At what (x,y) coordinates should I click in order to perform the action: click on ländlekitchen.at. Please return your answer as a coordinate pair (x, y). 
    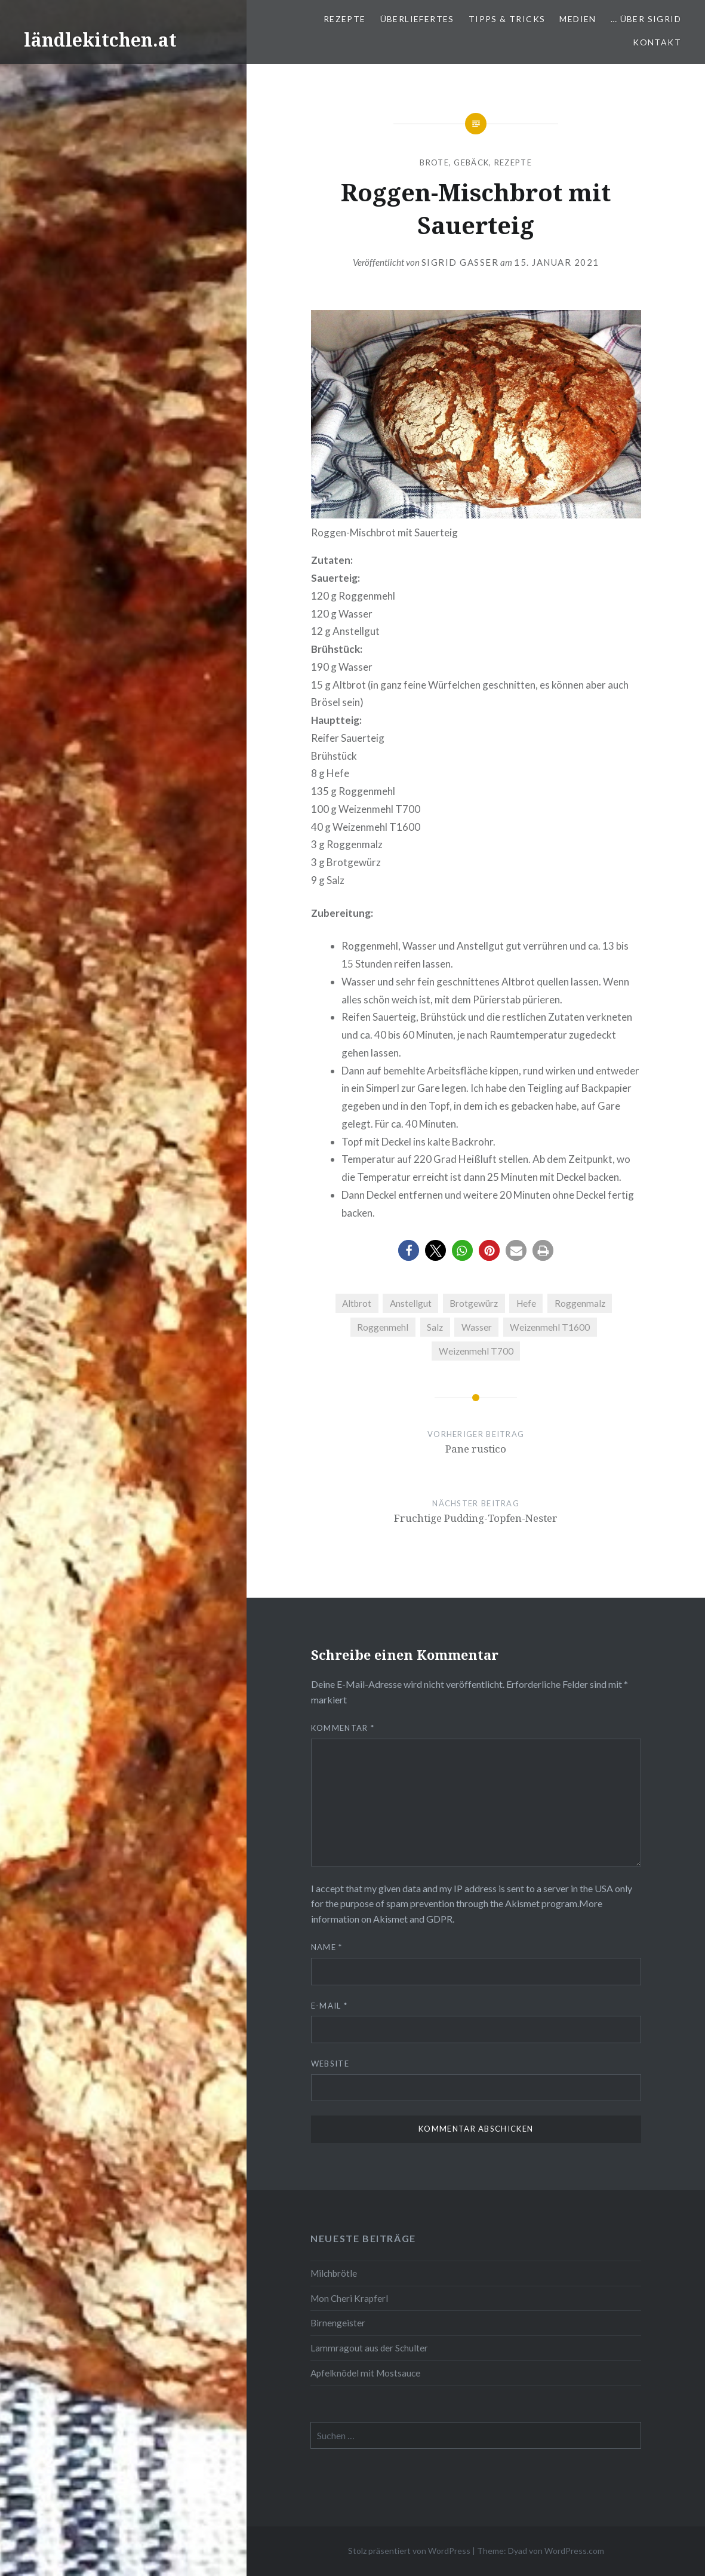
    Looking at the image, I should click on (100, 39).